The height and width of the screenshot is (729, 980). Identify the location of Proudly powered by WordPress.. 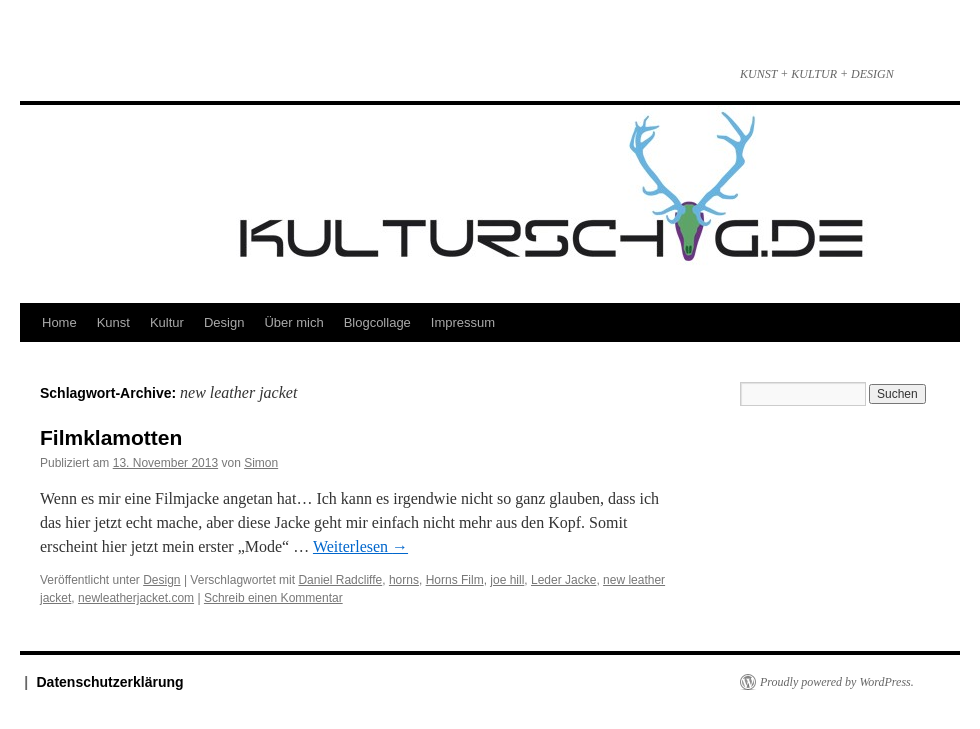
(837, 682).